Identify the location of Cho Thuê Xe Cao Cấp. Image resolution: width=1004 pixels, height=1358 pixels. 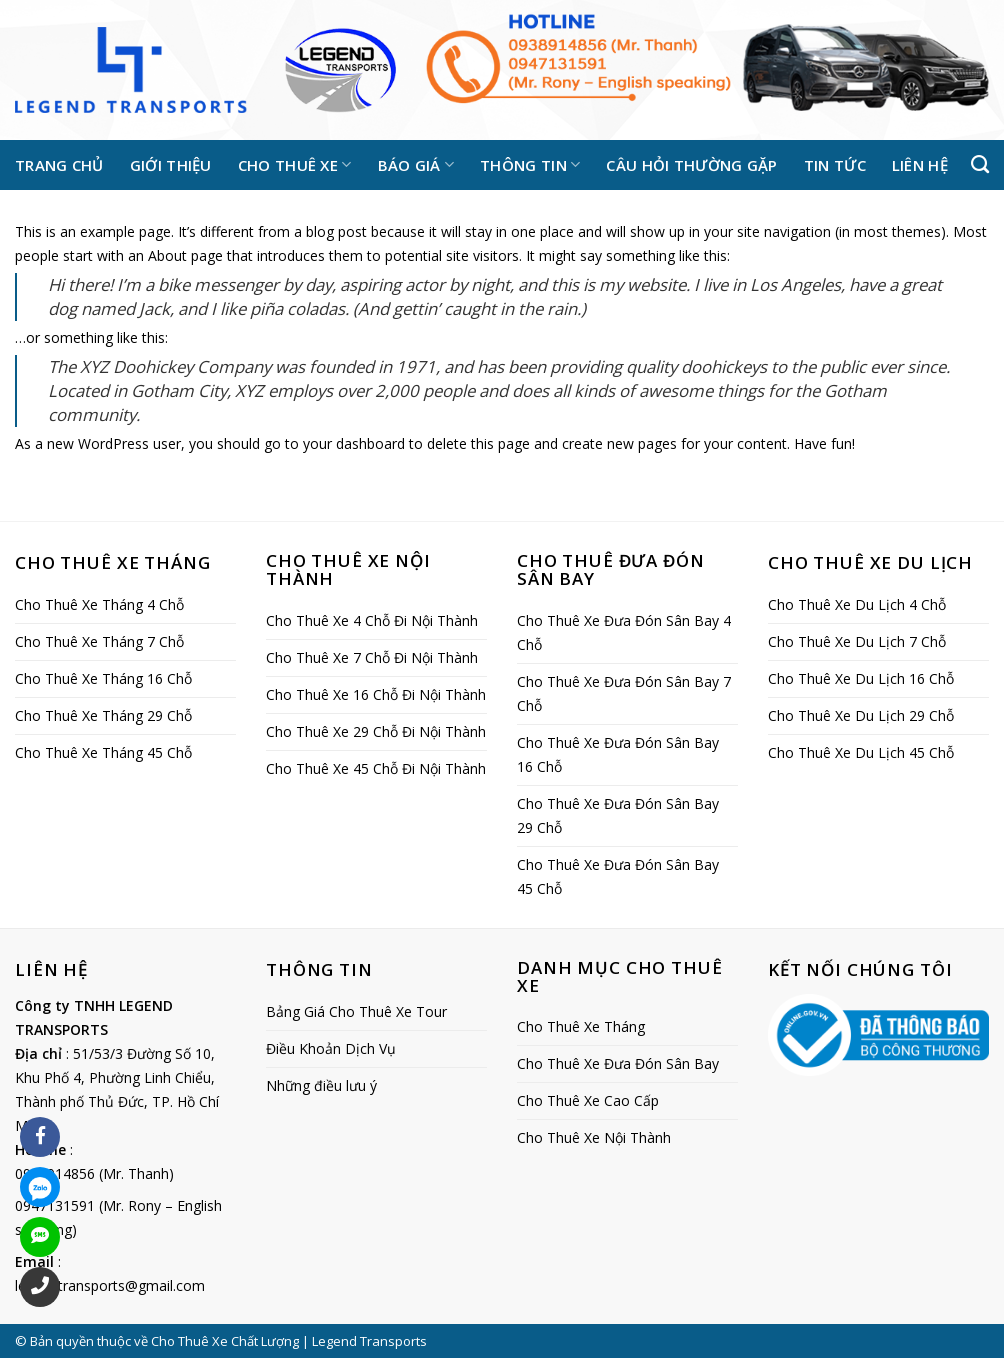
(588, 1100).